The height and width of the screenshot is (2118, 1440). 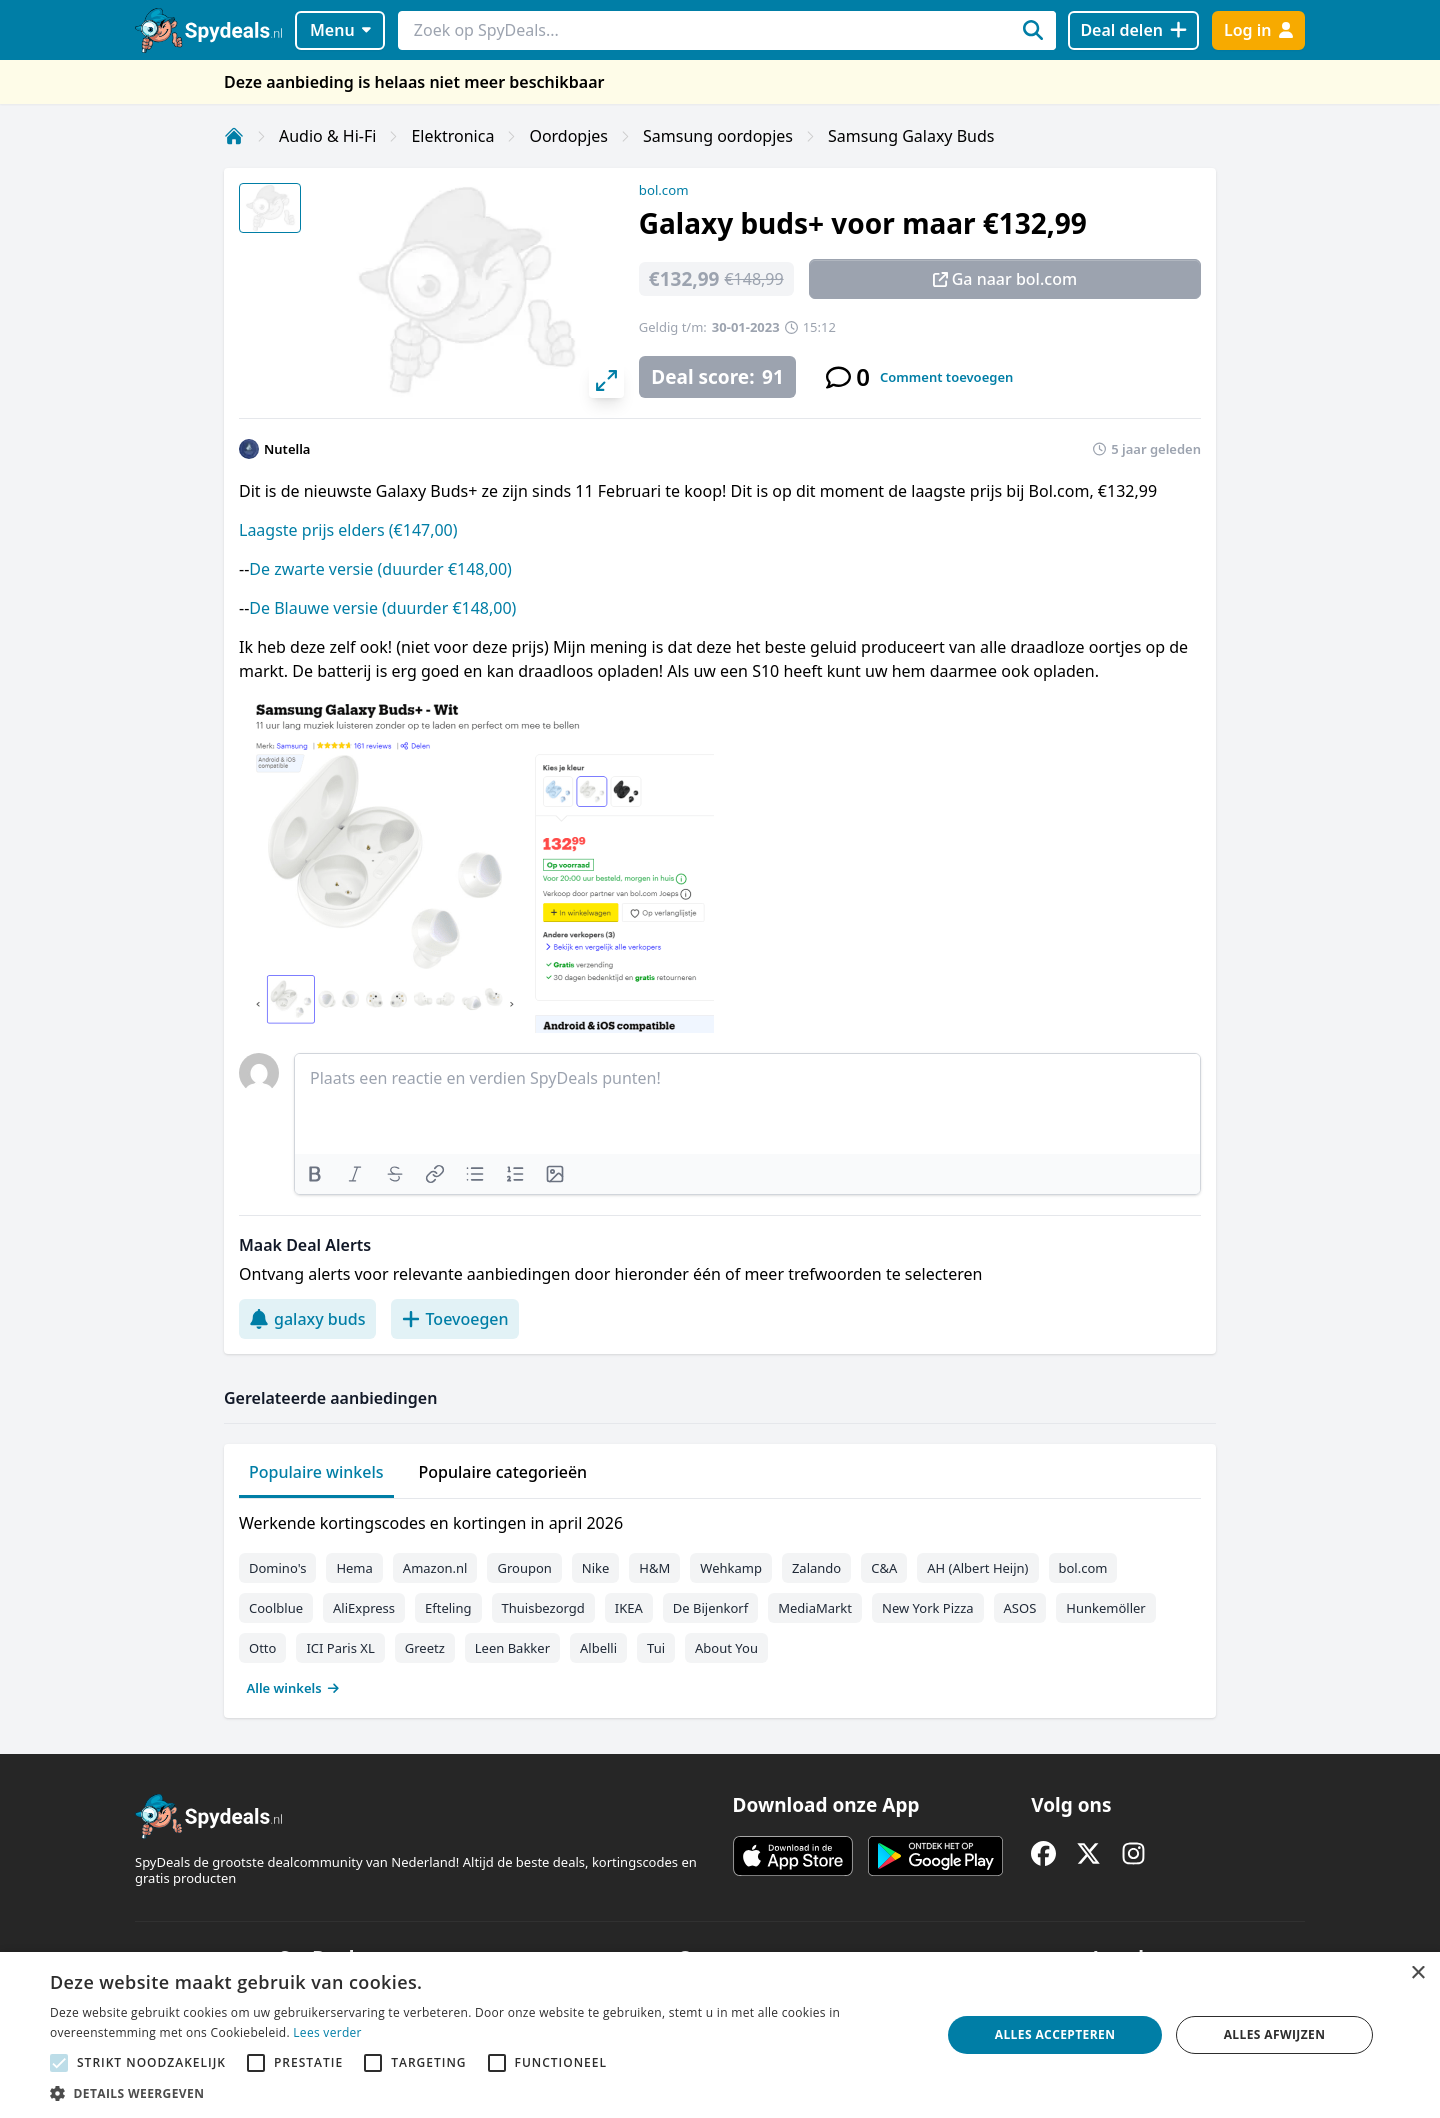 What do you see at coordinates (720, 1601) in the screenshot?
I see `[tabpanel]` at bounding box center [720, 1601].